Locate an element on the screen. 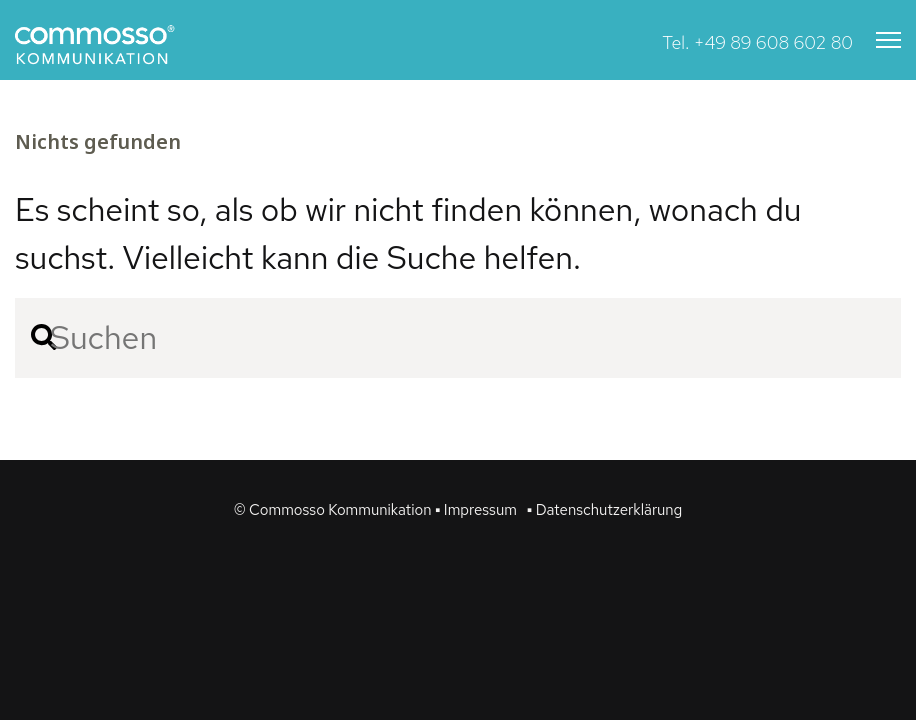 Image resolution: width=916 pixels, height=720 pixels. ▪ Datenschutzerklärung is located at coordinates (604, 510).